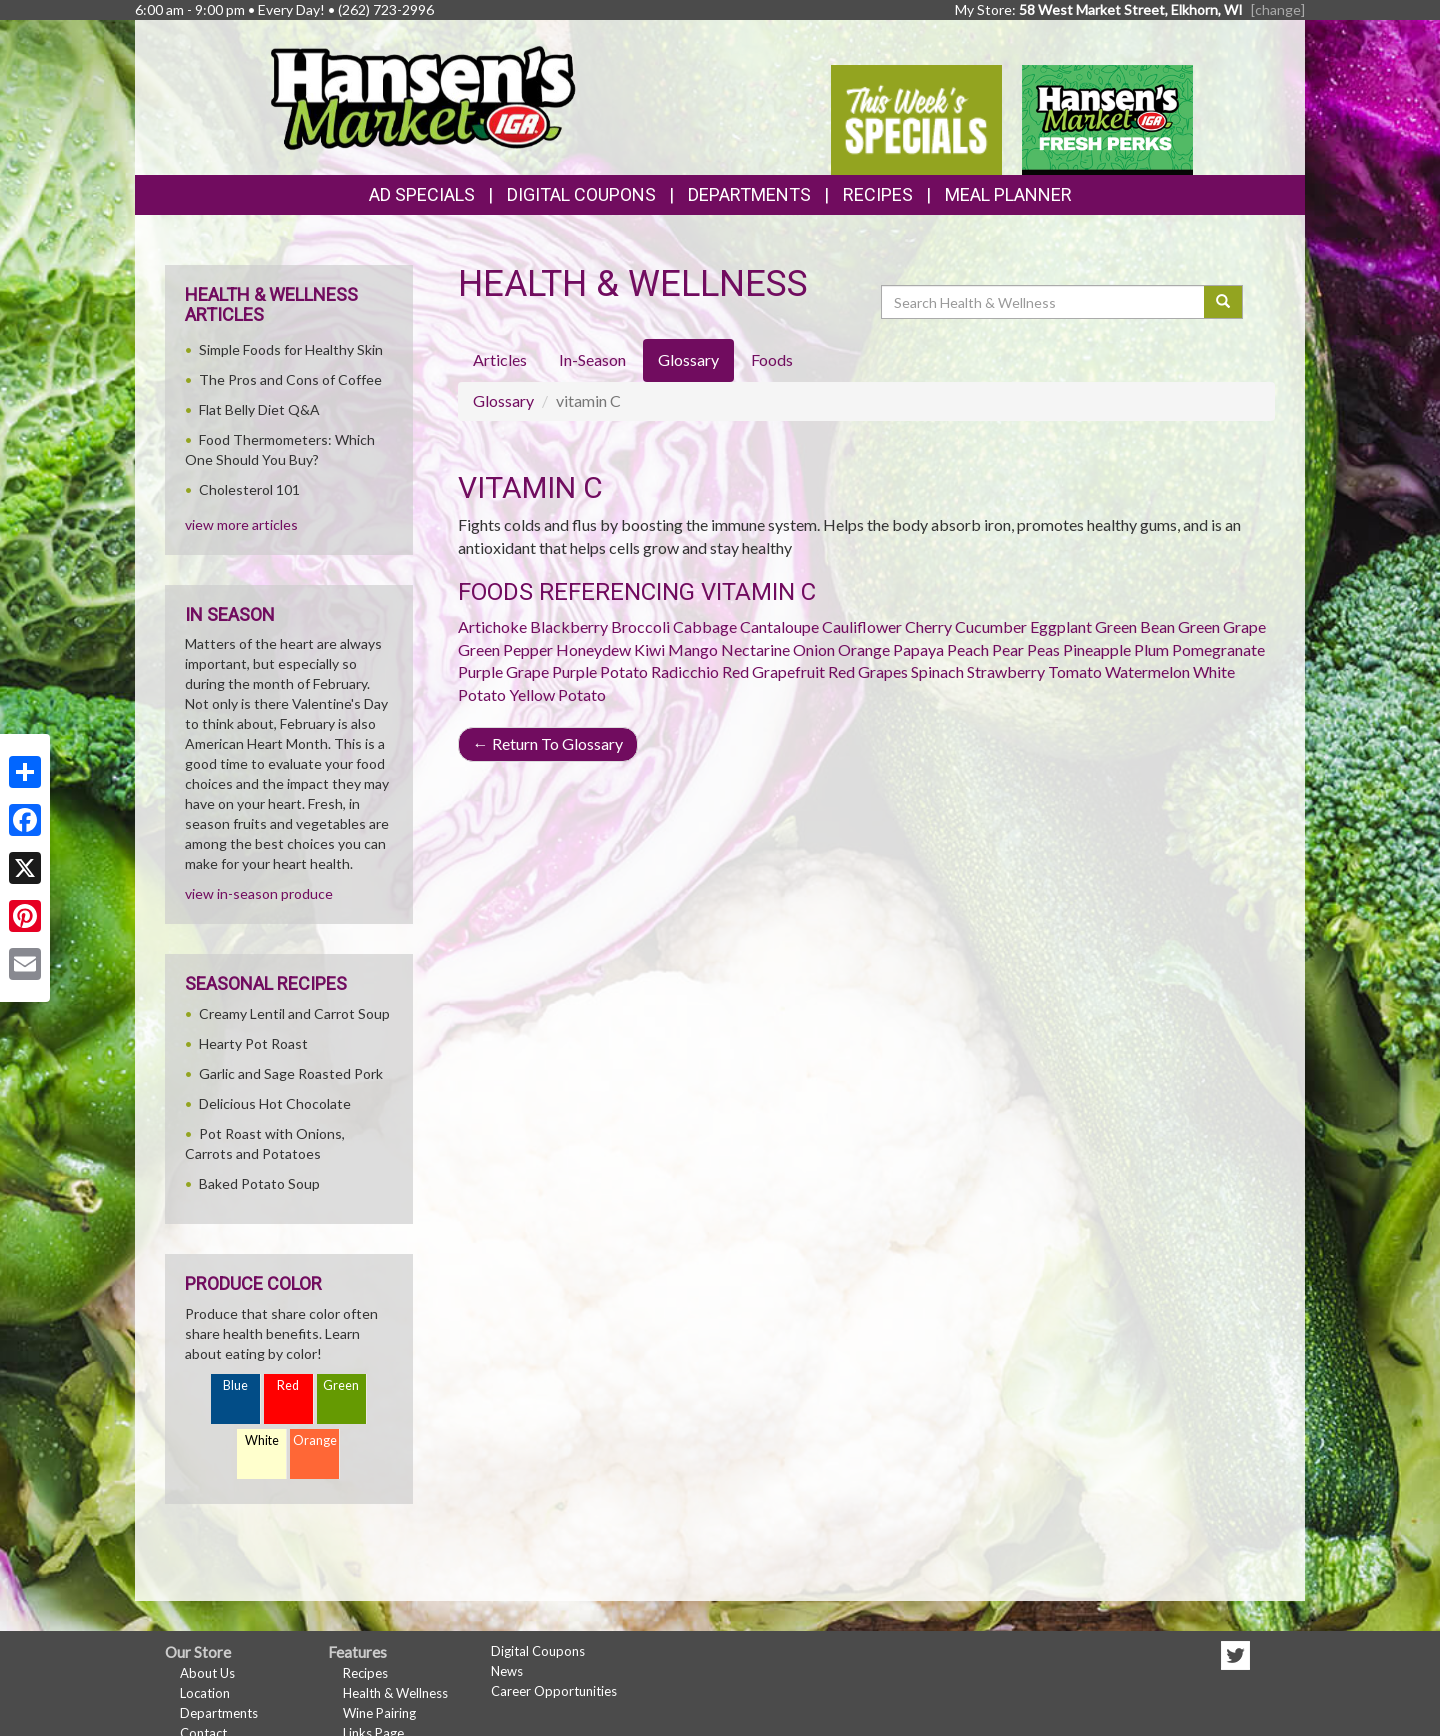 The height and width of the screenshot is (1736, 1440). What do you see at coordinates (773, 671) in the screenshot?
I see `Red Grapefruit` at bounding box center [773, 671].